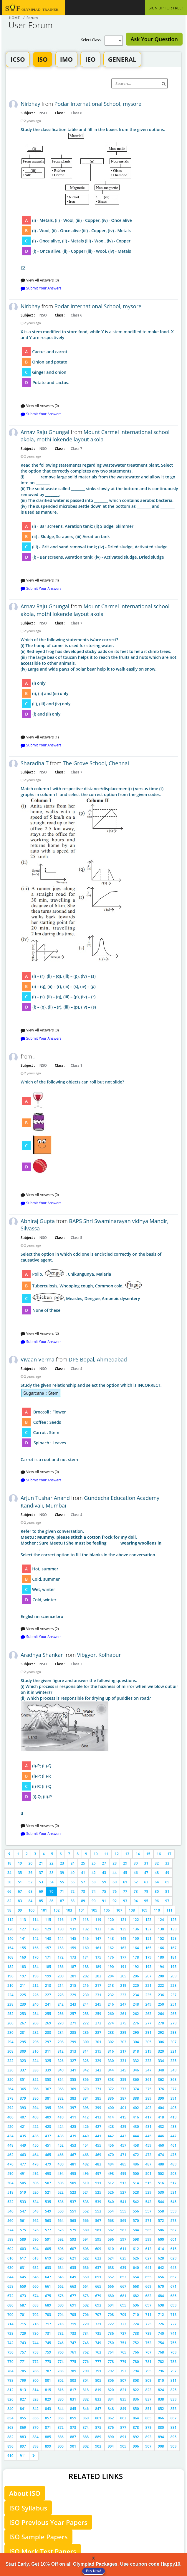 The height and width of the screenshot is (2576, 187). Describe the element at coordinates (10, 2004) in the screenshot. I see `238` at that location.